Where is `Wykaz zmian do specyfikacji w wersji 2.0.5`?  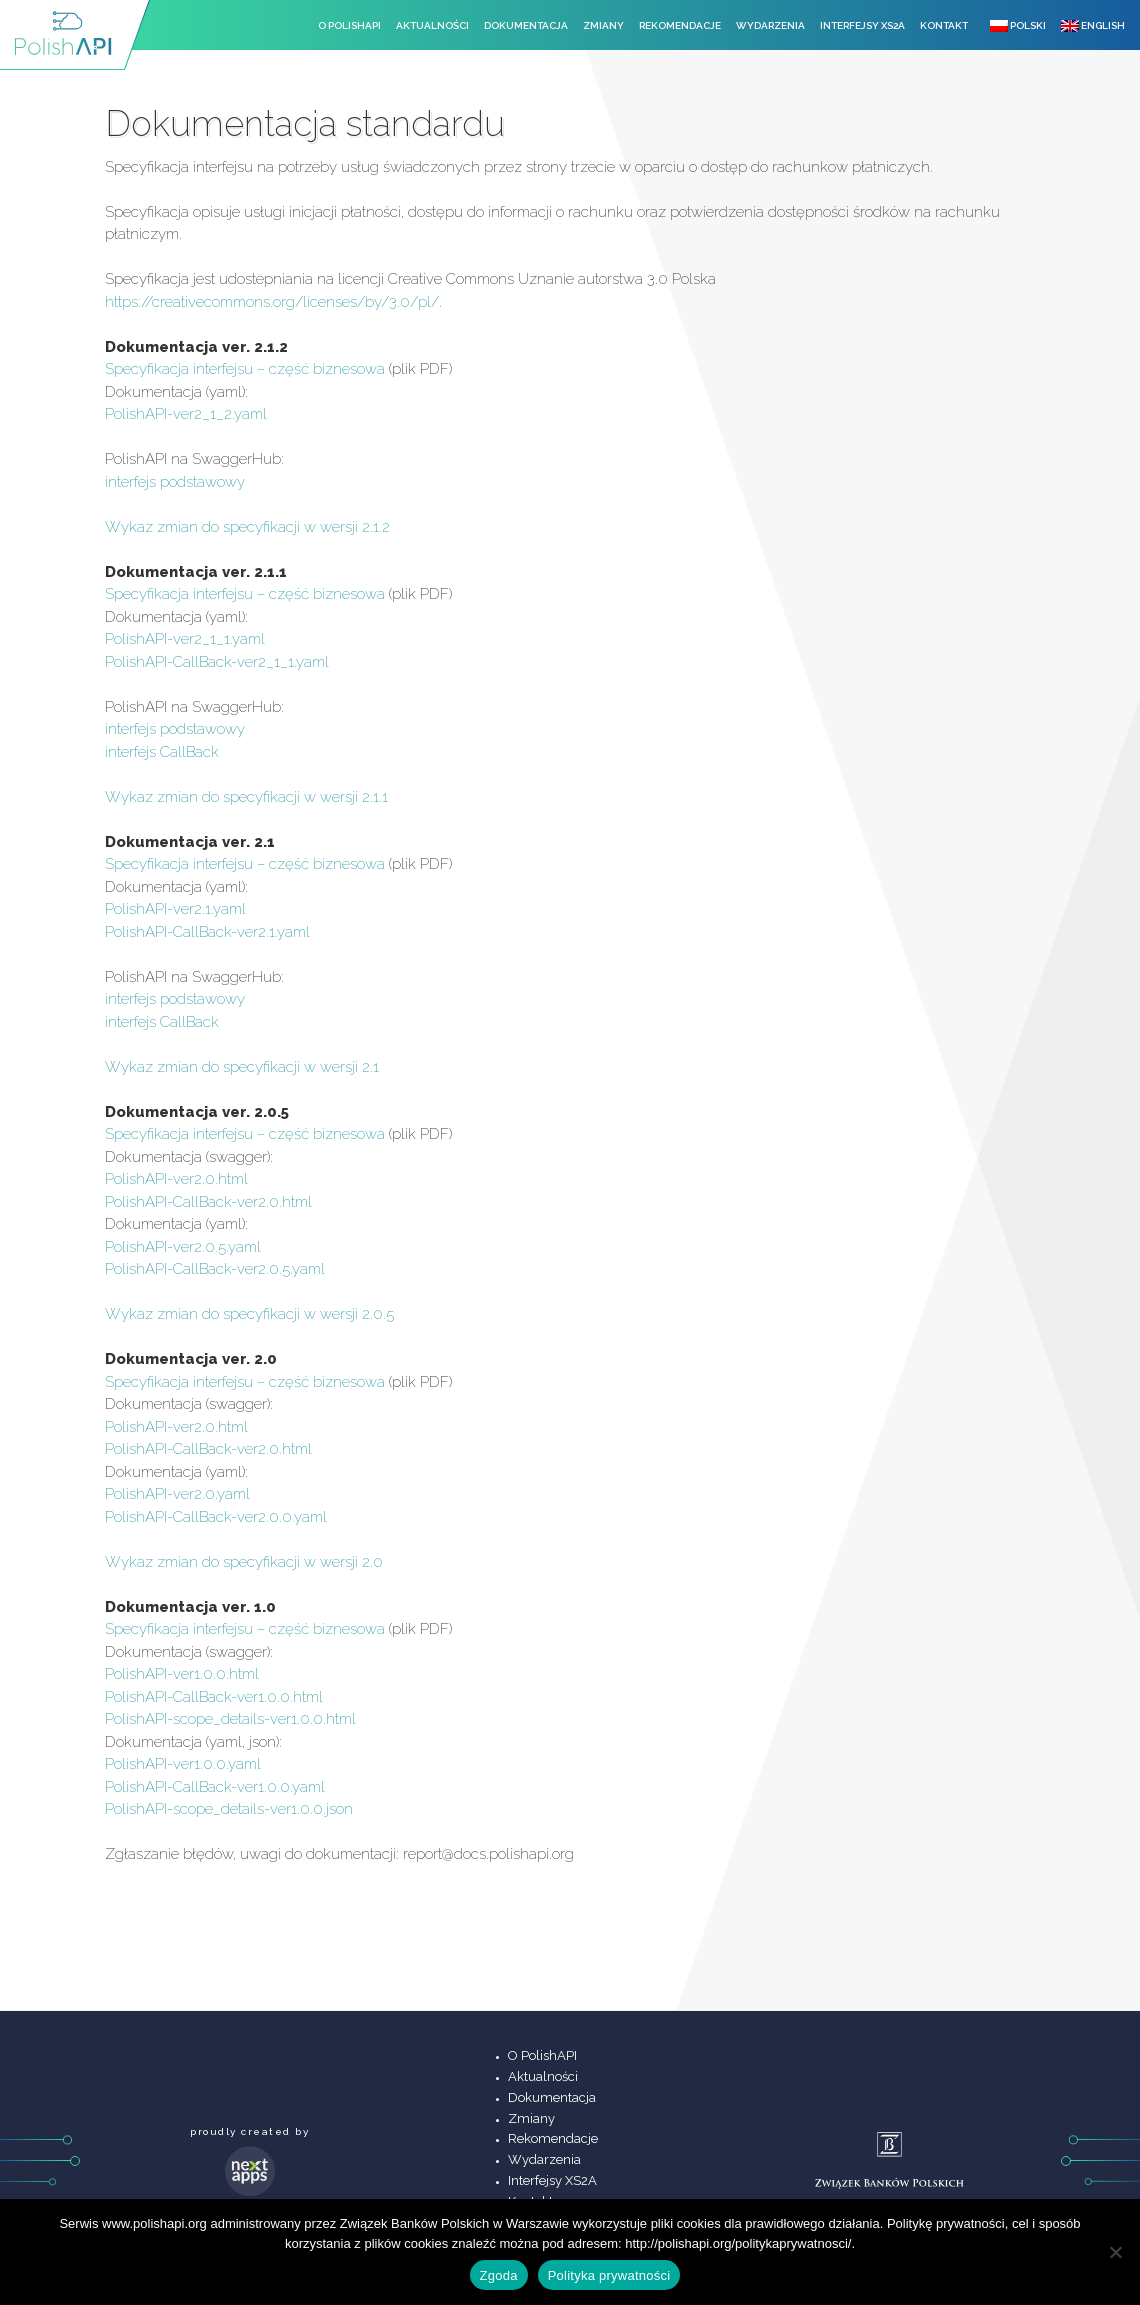
Wykaz zmian do specyfikacji w wersji 2.0.5 is located at coordinates (249, 1314).